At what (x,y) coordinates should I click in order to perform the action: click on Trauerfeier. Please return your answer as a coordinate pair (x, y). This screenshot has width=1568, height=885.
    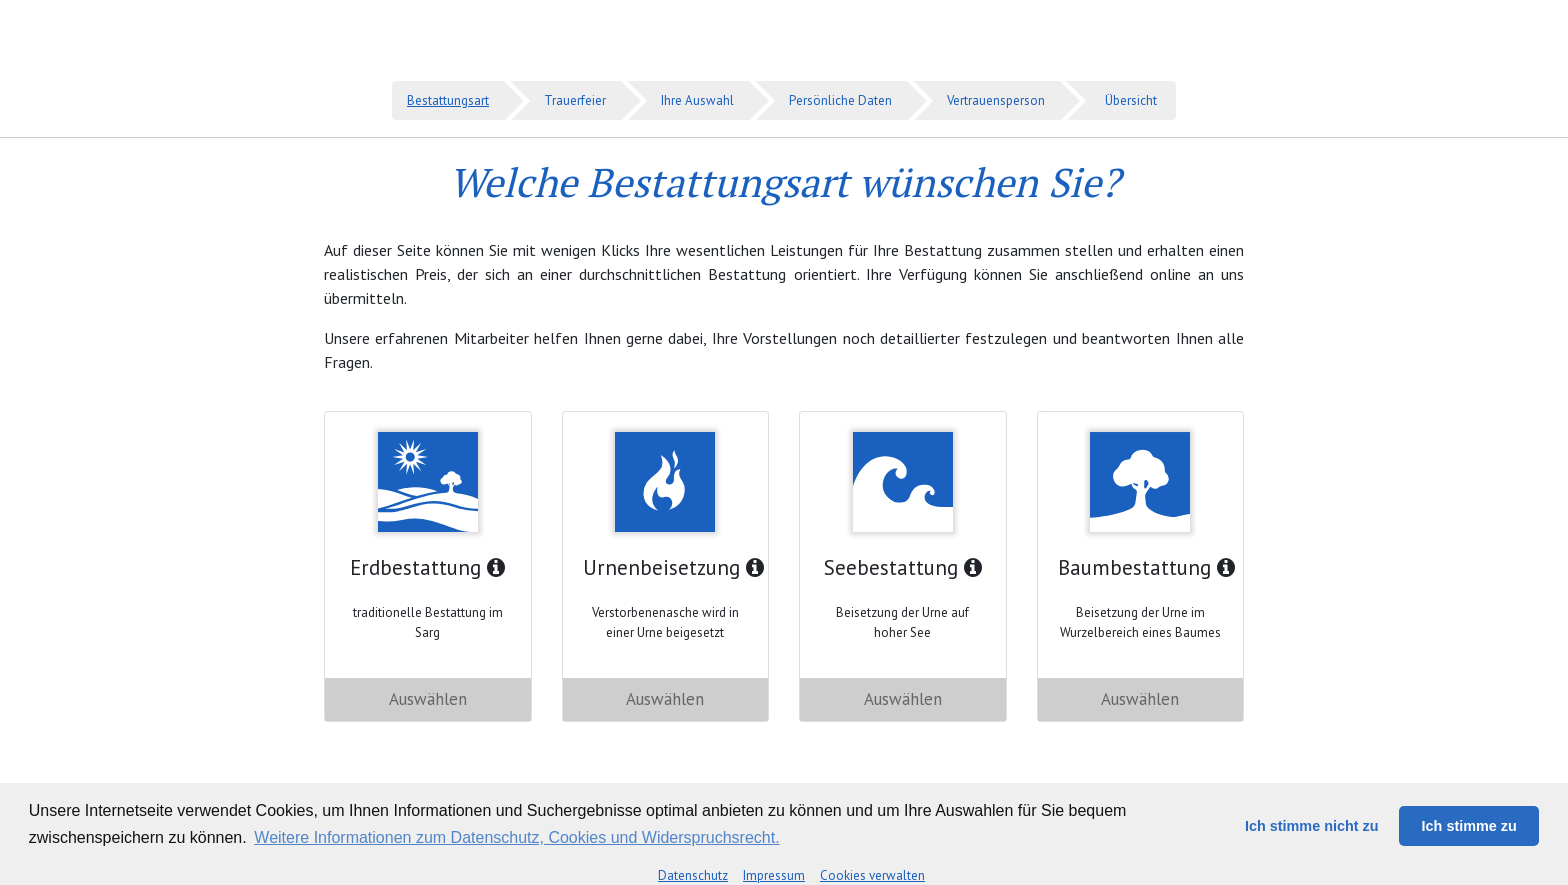
    Looking at the image, I should click on (575, 100).